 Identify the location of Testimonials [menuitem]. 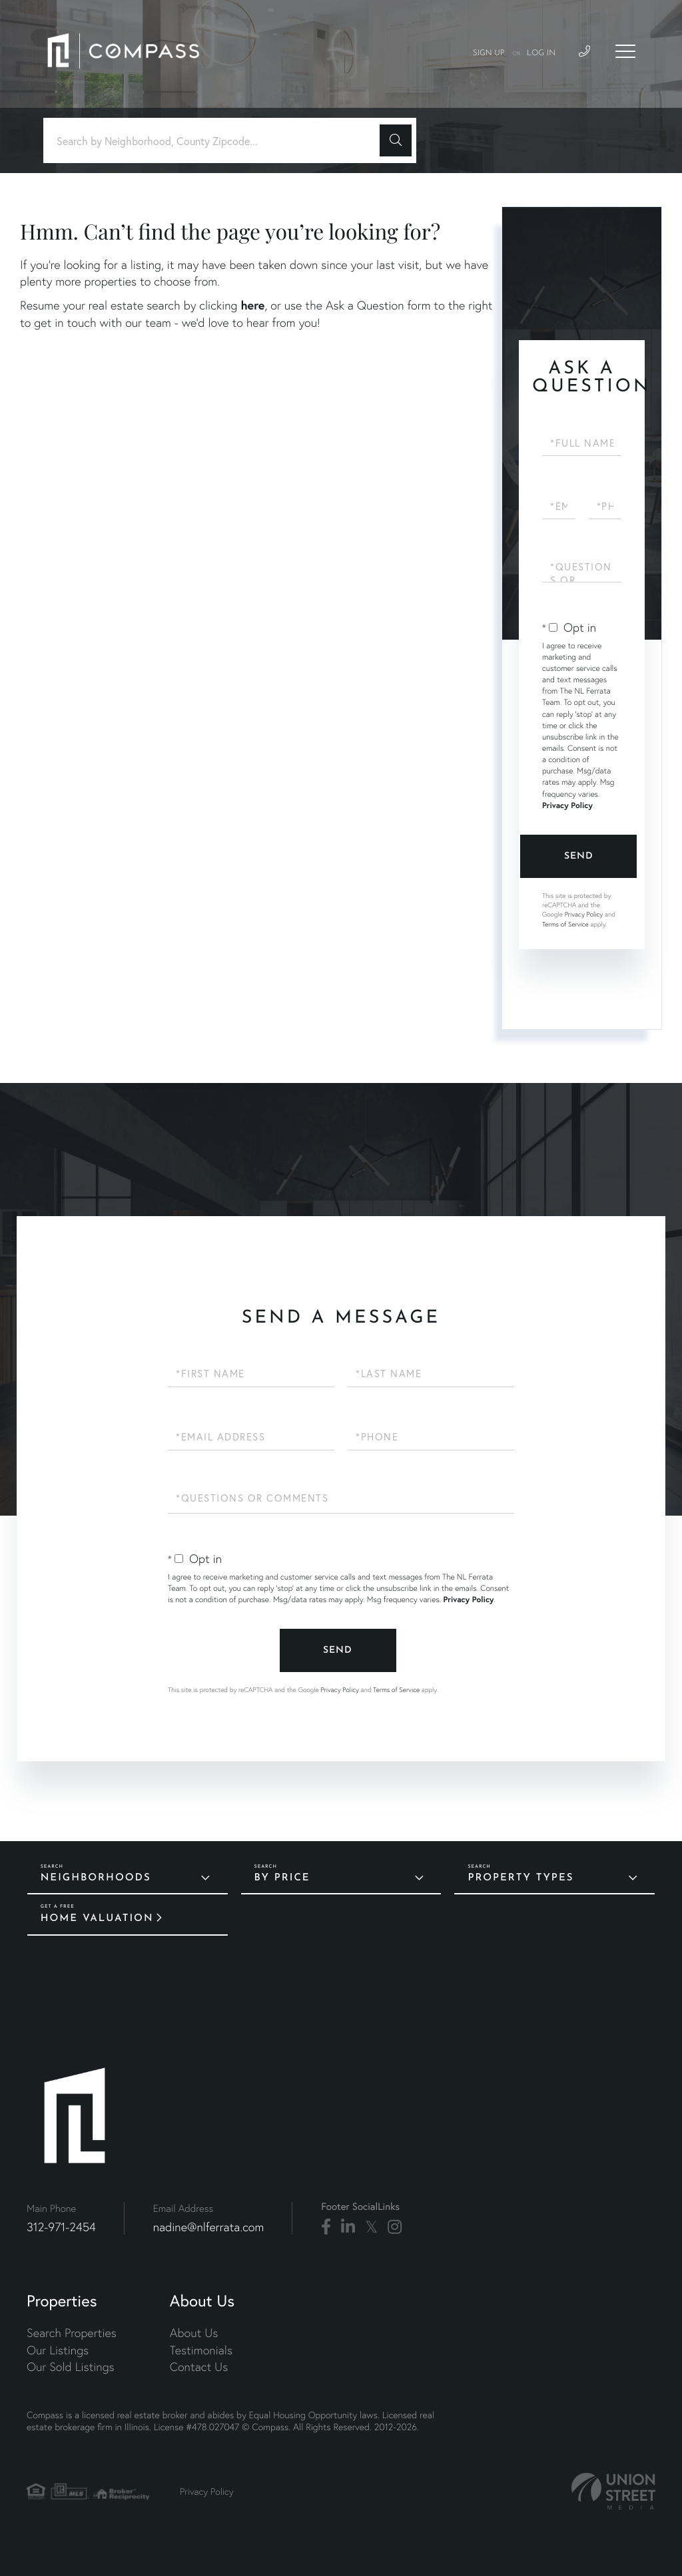
(201, 2350).